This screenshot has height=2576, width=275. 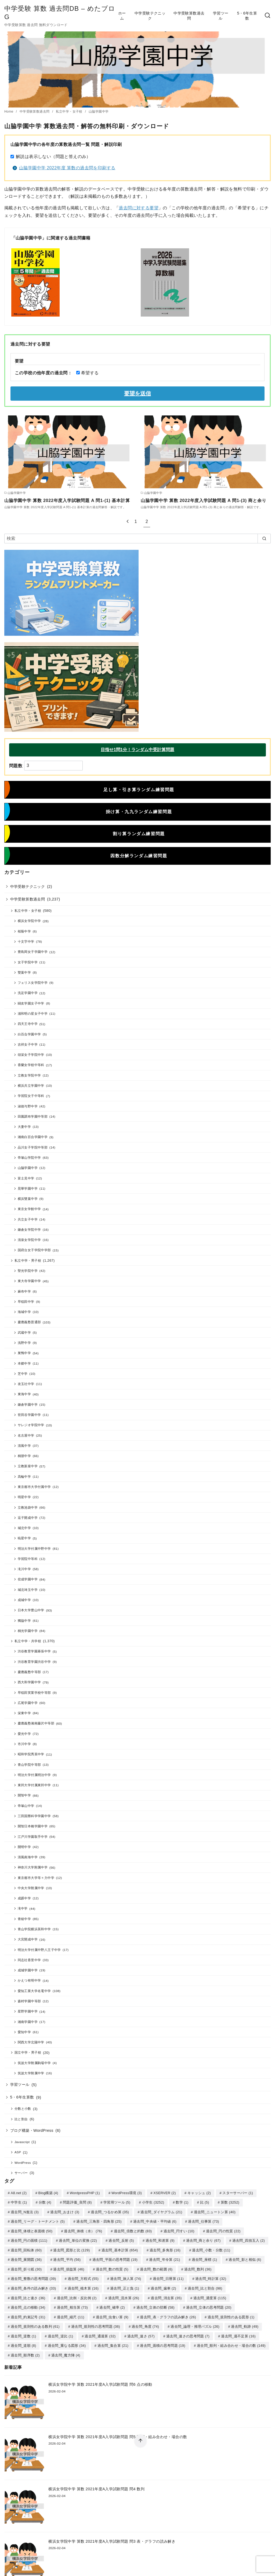 What do you see at coordinates (96, 2484) in the screenshot?
I see `横浜女学院中学 算数 2021年度A入学試験問題 問4 数列` at bounding box center [96, 2484].